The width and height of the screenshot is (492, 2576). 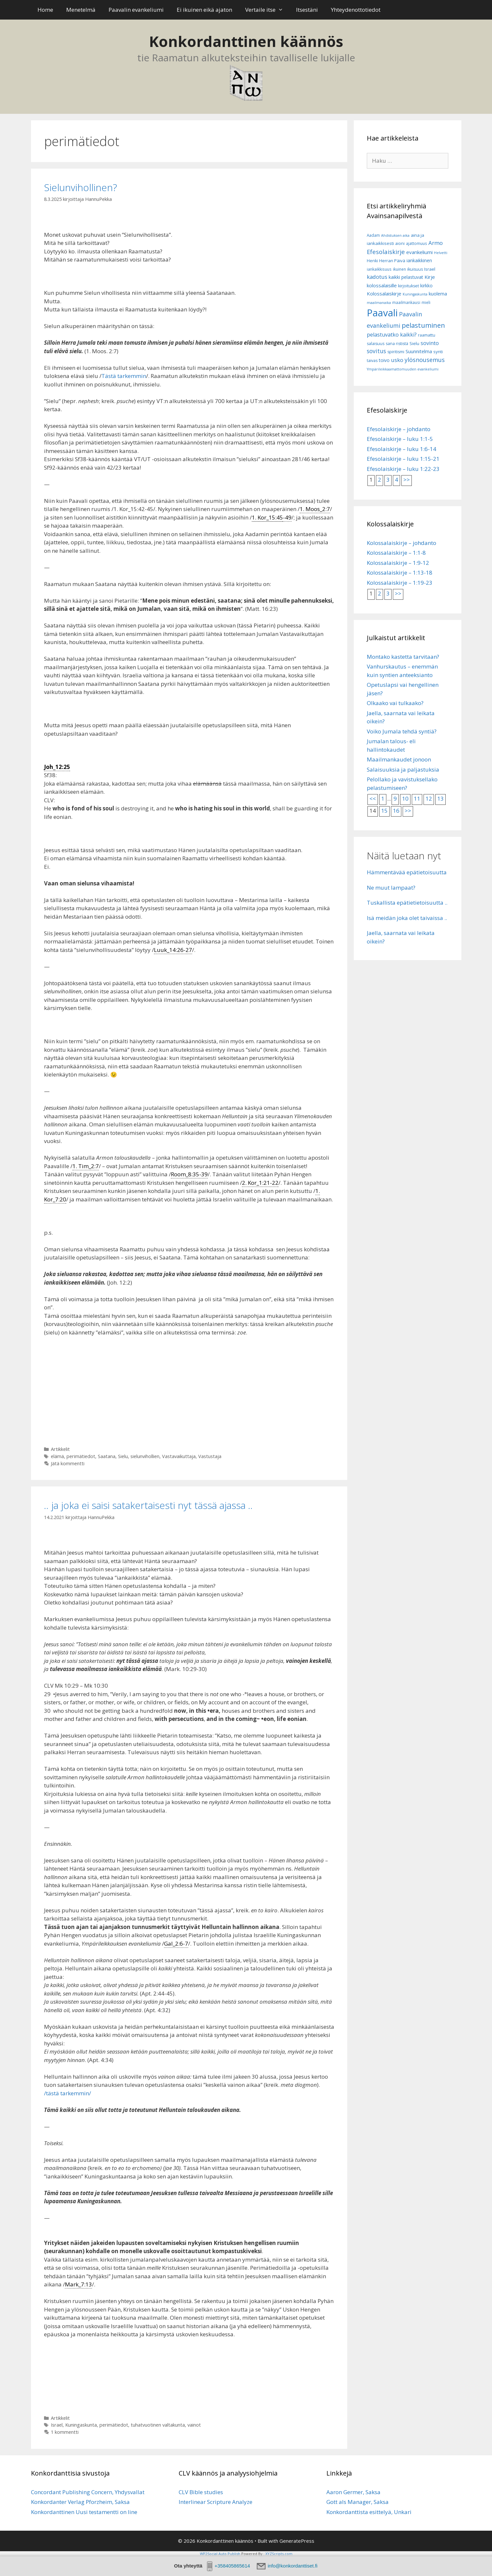 What do you see at coordinates (353, 2492) in the screenshot?
I see `Aaron Germer, Saksa` at bounding box center [353, 2492].